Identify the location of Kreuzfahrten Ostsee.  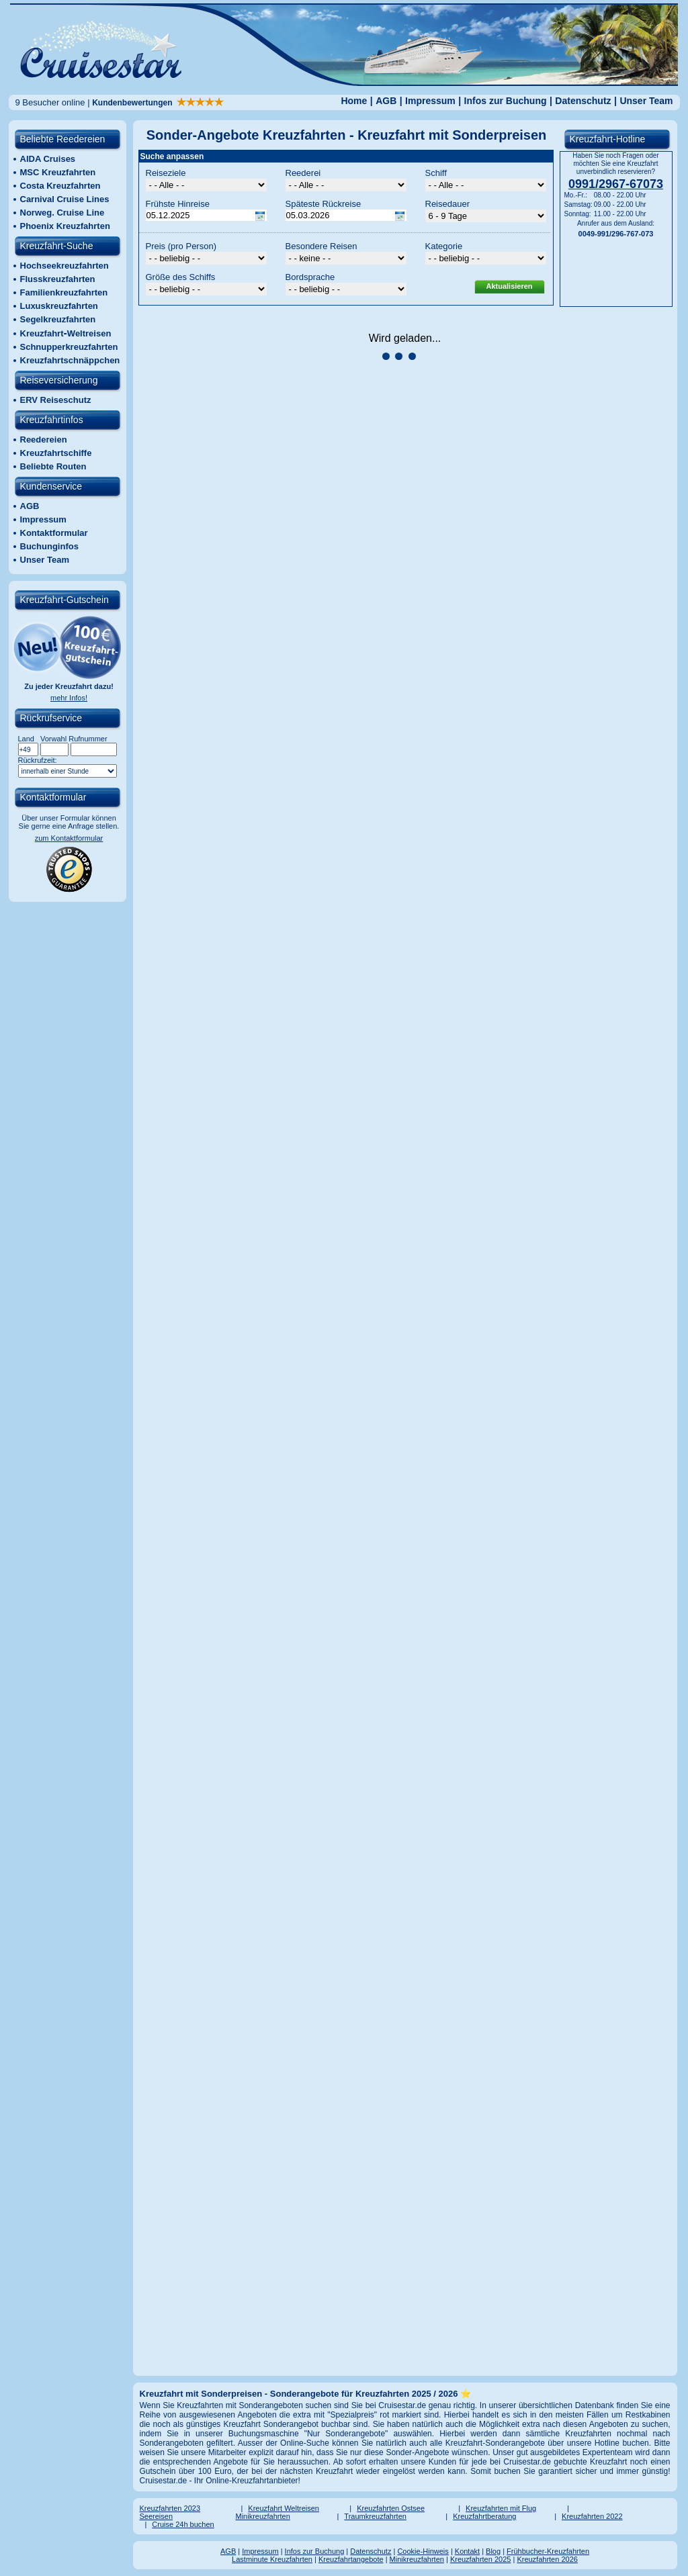
(391, 2508).